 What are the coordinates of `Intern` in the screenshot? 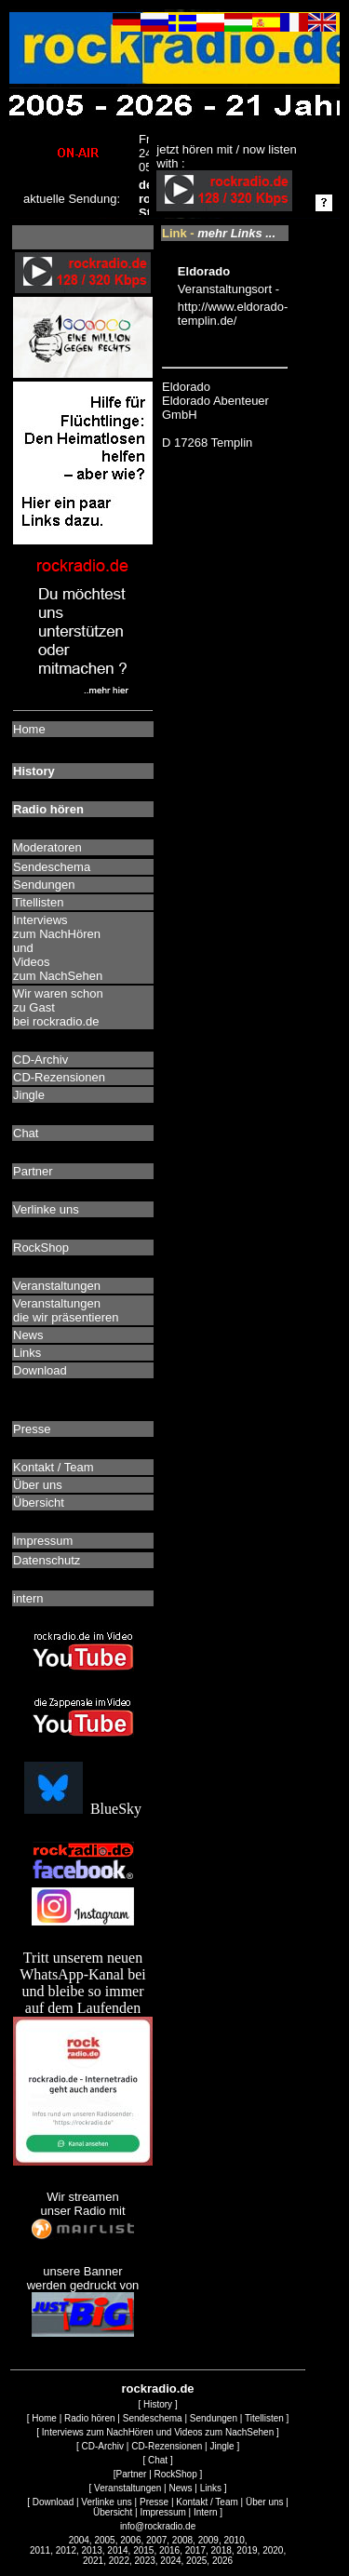 It's located at (206, 2512).